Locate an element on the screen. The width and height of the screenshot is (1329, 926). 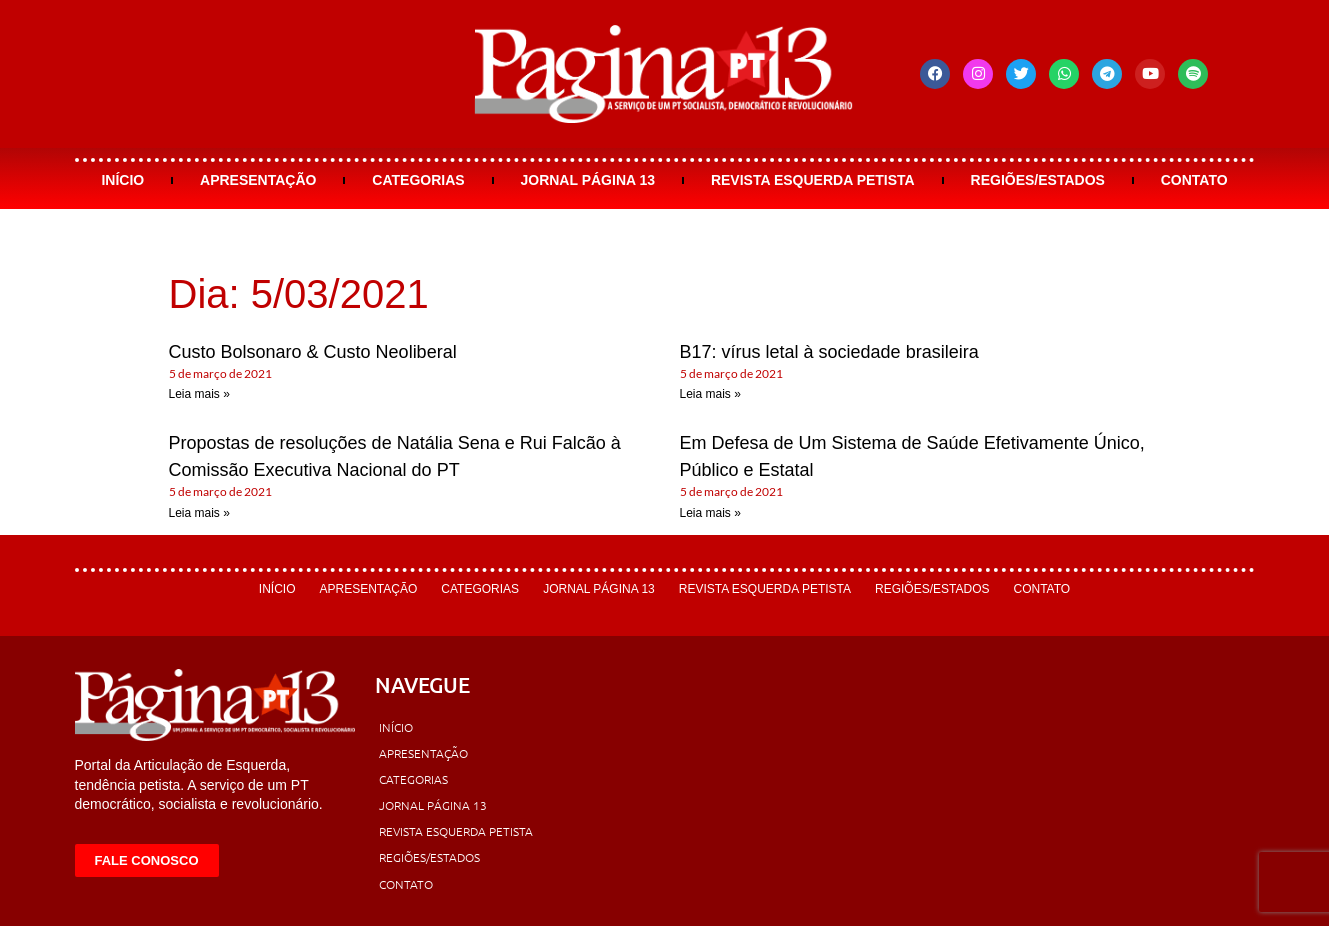
Início is located at coordinates (122, 180).